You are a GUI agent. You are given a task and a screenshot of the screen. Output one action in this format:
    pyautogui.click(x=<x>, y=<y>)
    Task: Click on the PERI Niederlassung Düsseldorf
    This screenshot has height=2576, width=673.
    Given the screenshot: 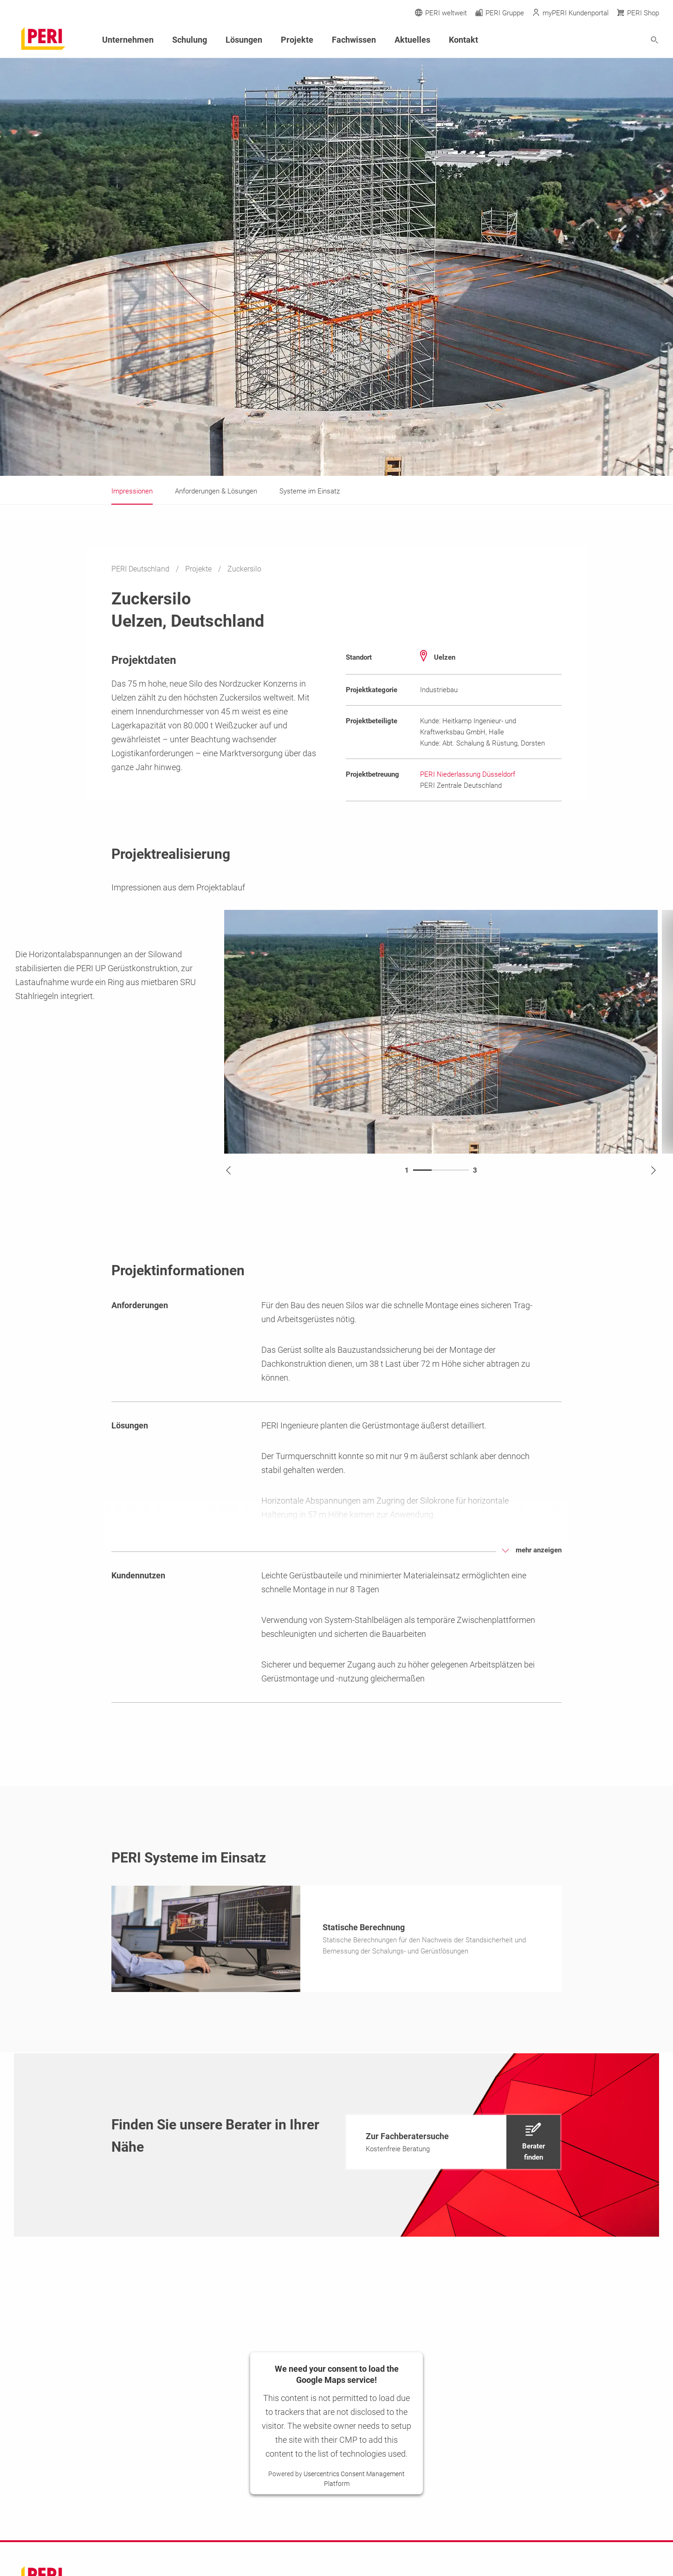 What is the action you would take?
    pyautogui.click(x=467, y=774)
    